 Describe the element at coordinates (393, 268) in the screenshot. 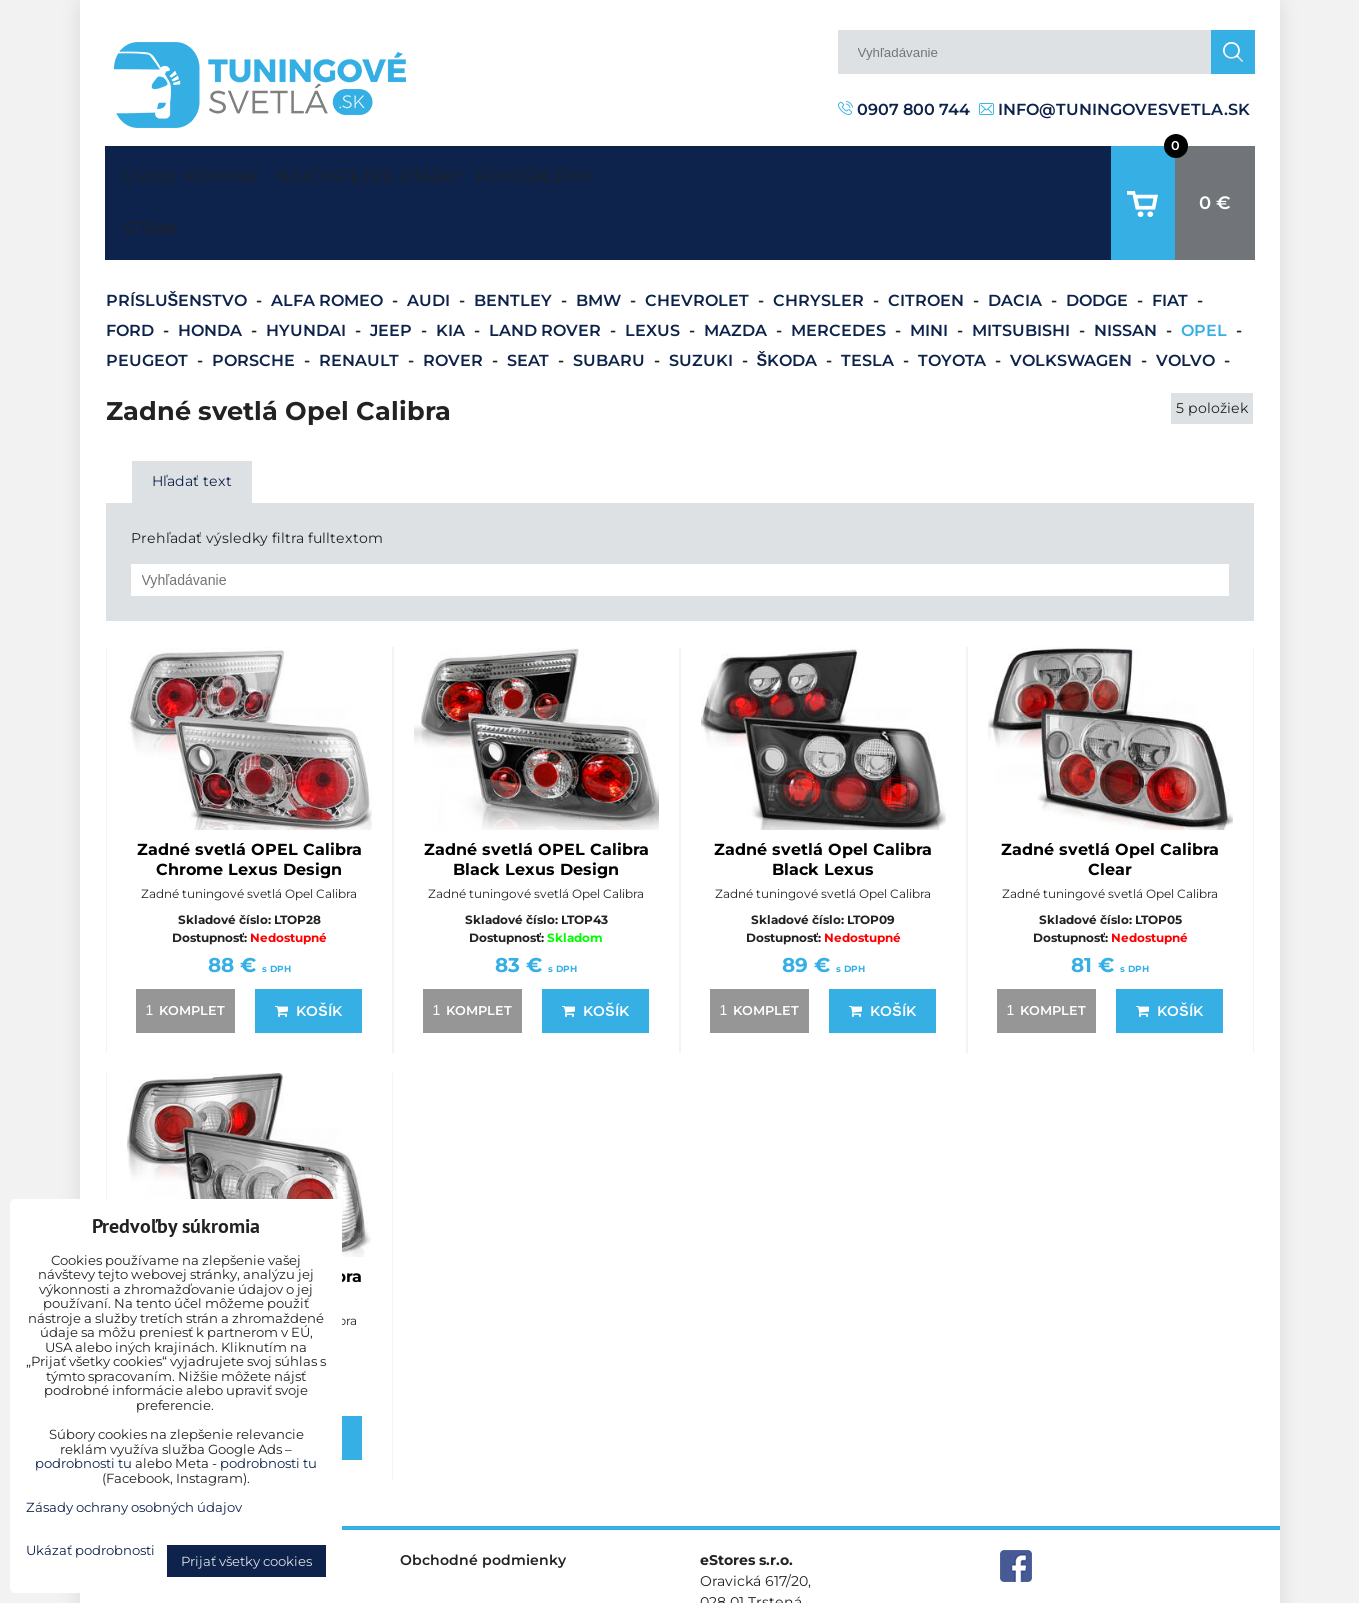

I see `Jeep` at that location.